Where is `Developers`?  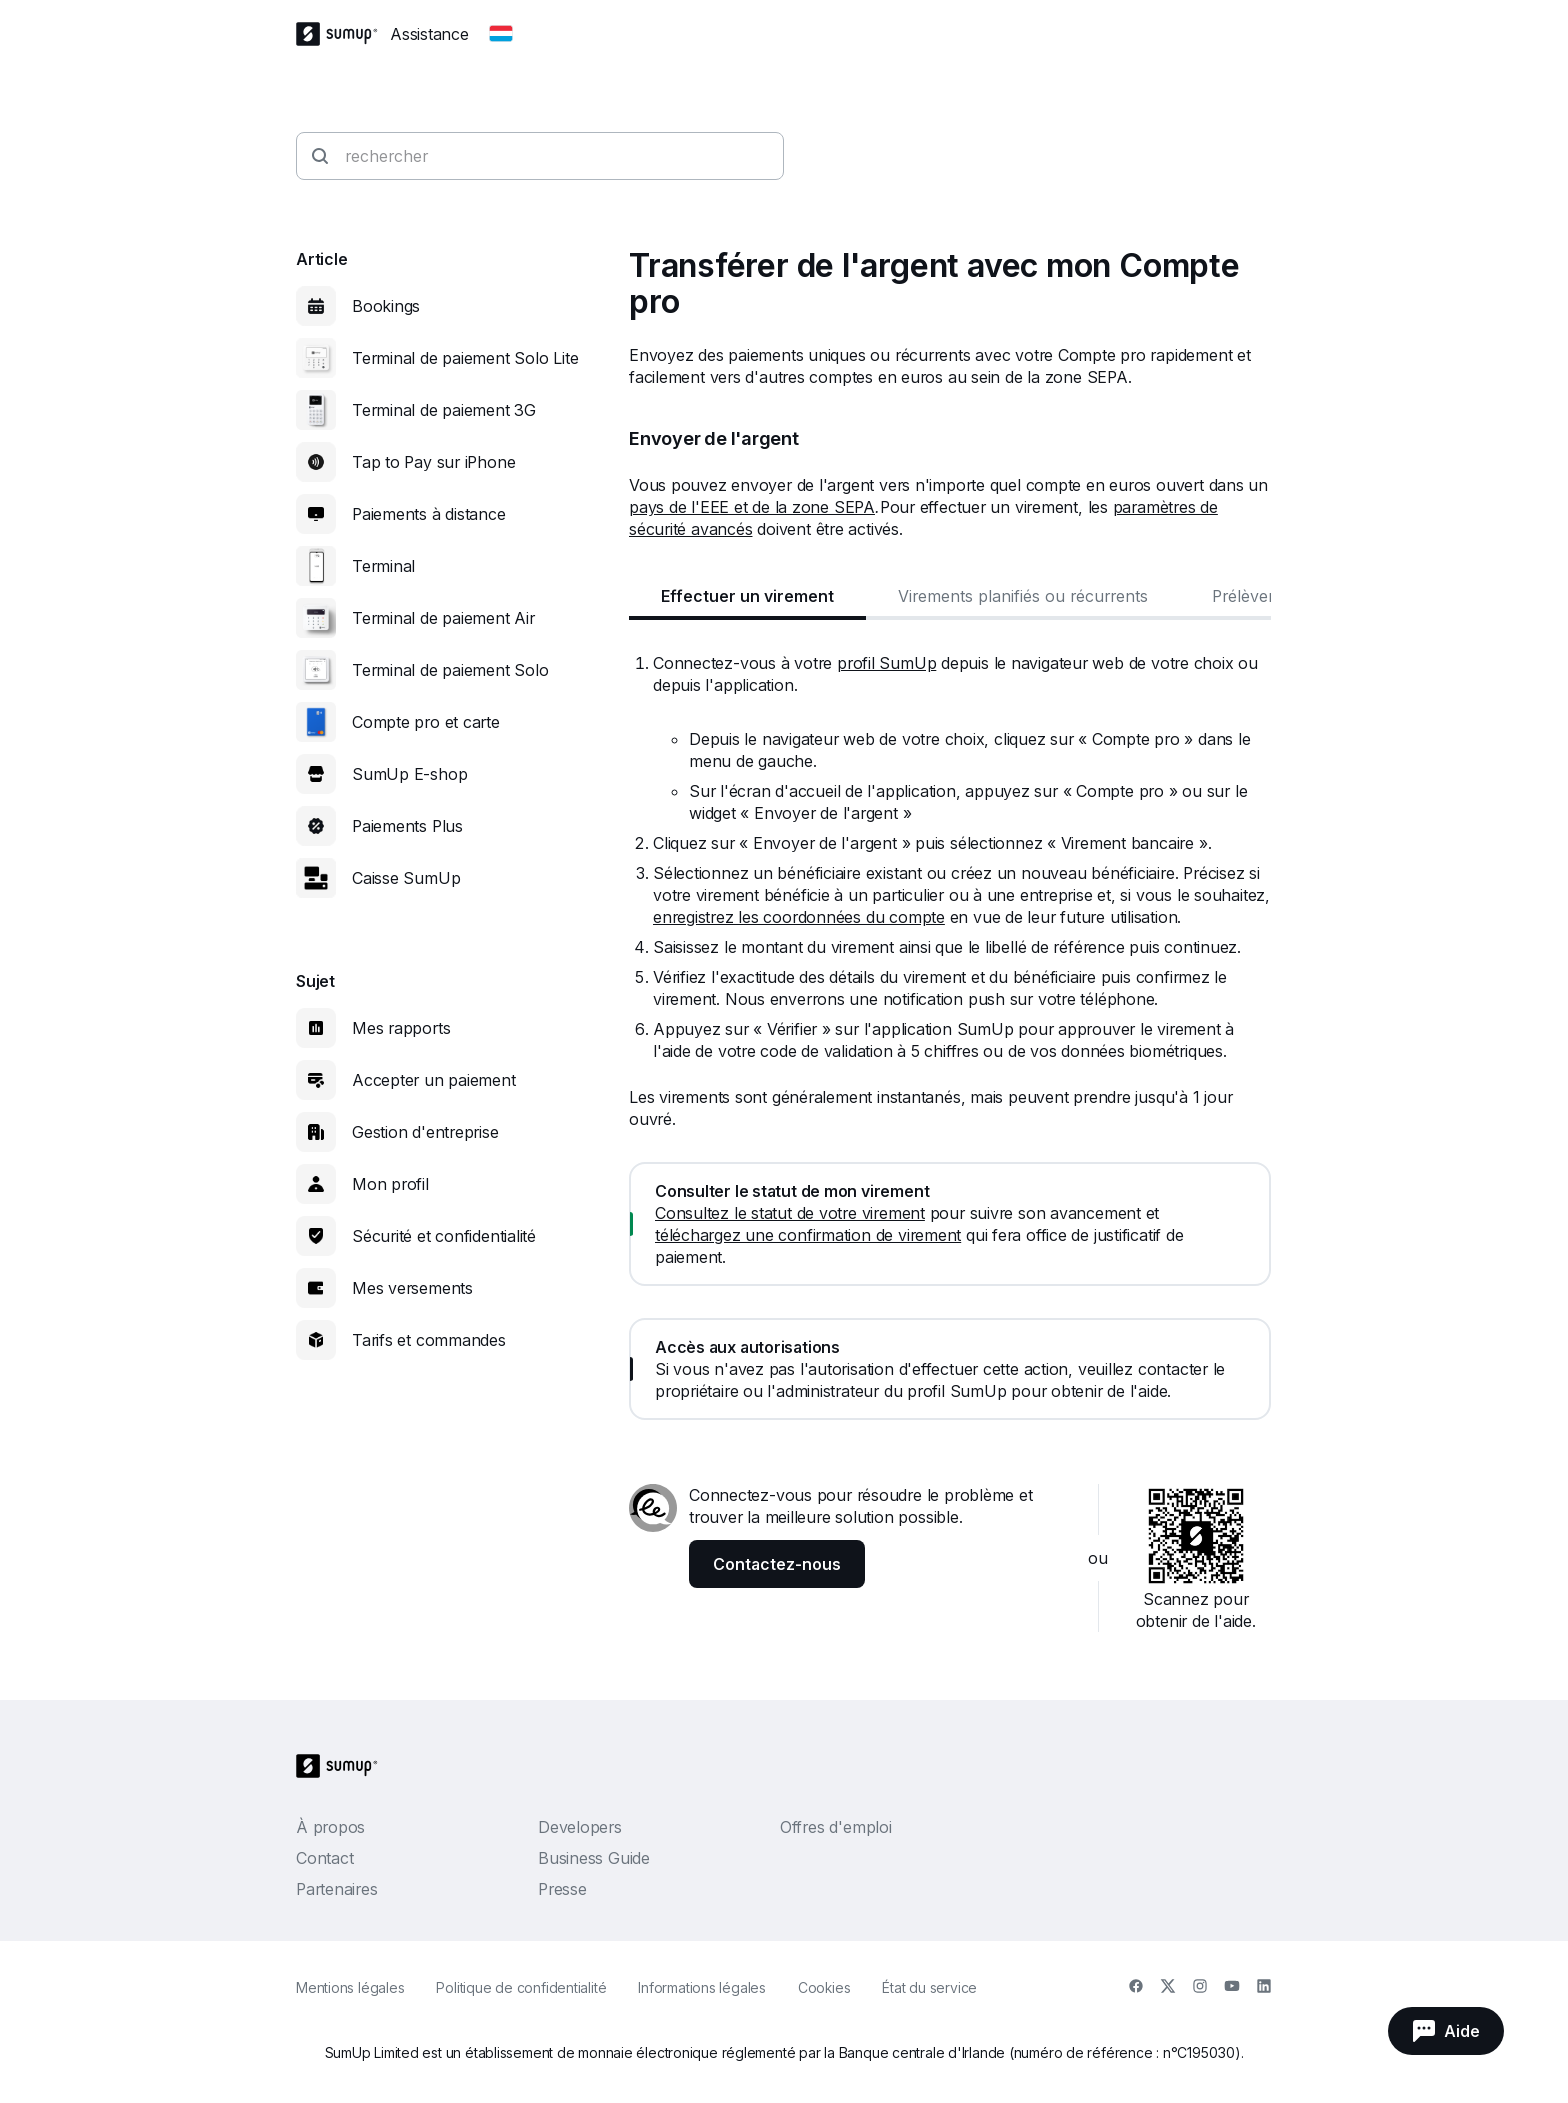
Developers is located at coordinates (580, 1827).